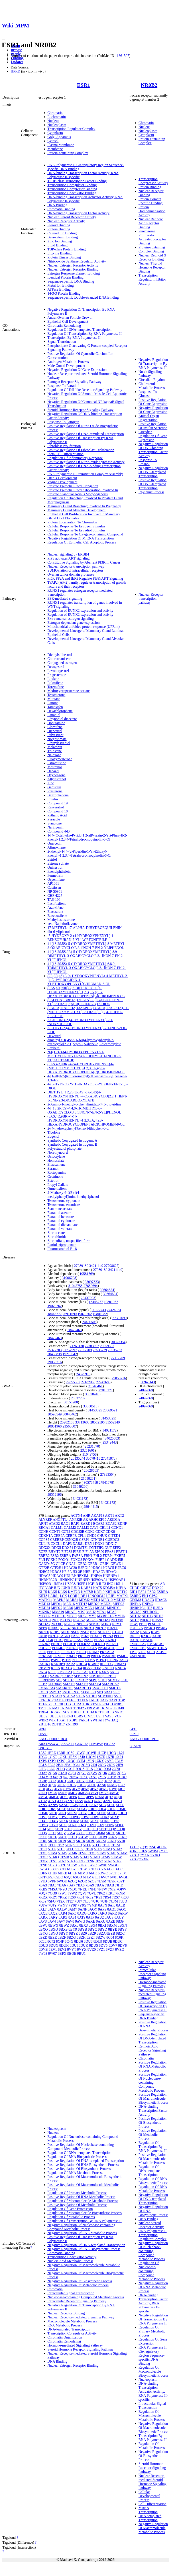 The image size is (171, 2576). Describe the element at coordinates (56, 117) in the screenshot. I see `Euchromatin` at that location.